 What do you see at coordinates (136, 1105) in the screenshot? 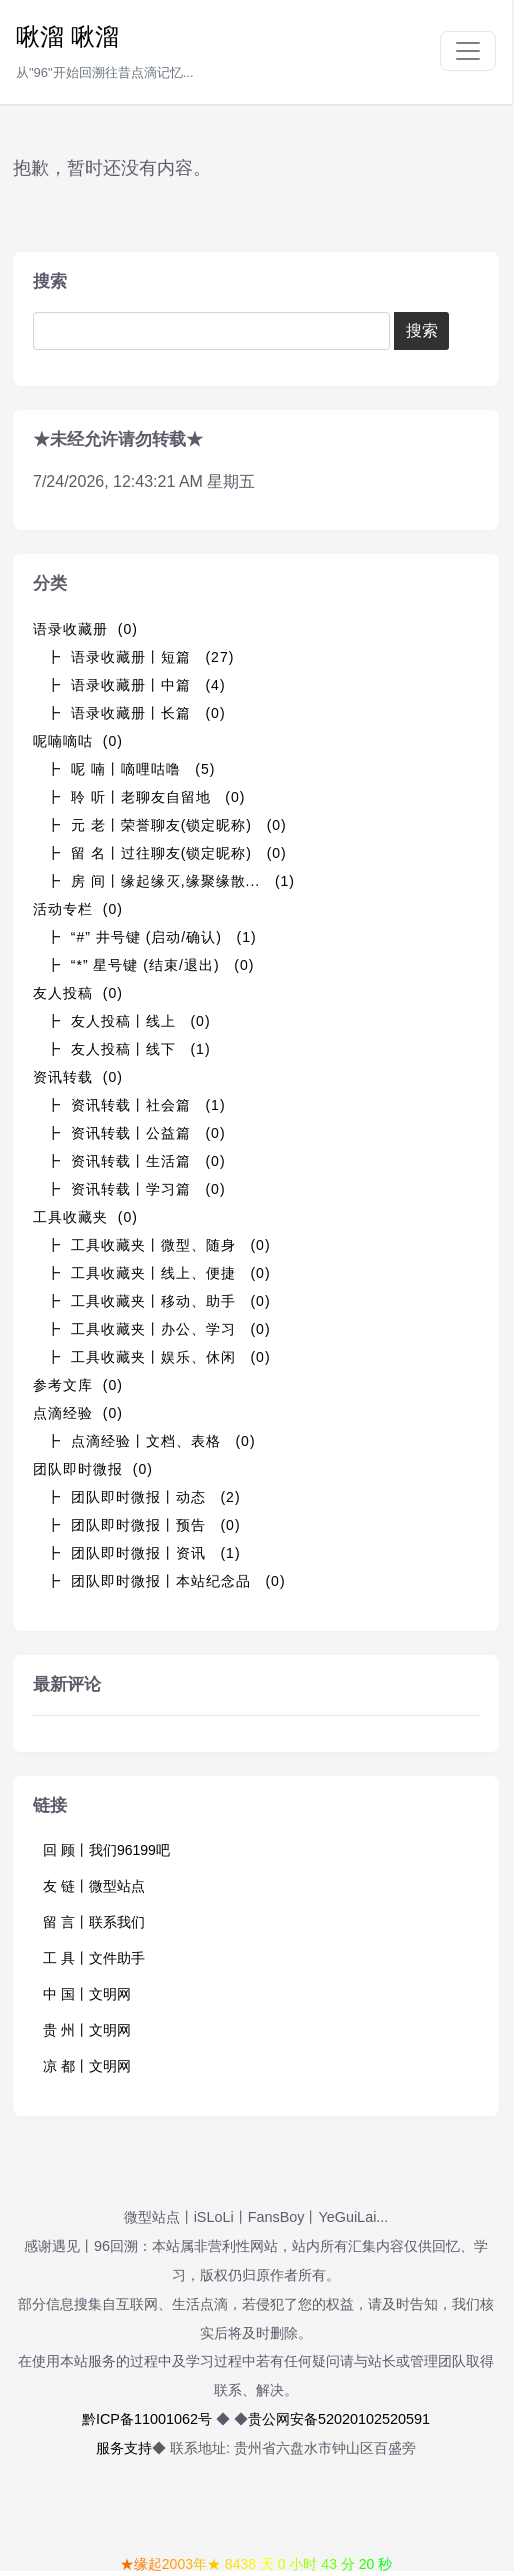
I see `┣ 资讯转载丨社会篇 (1)` at bounding box center [136, 1105].